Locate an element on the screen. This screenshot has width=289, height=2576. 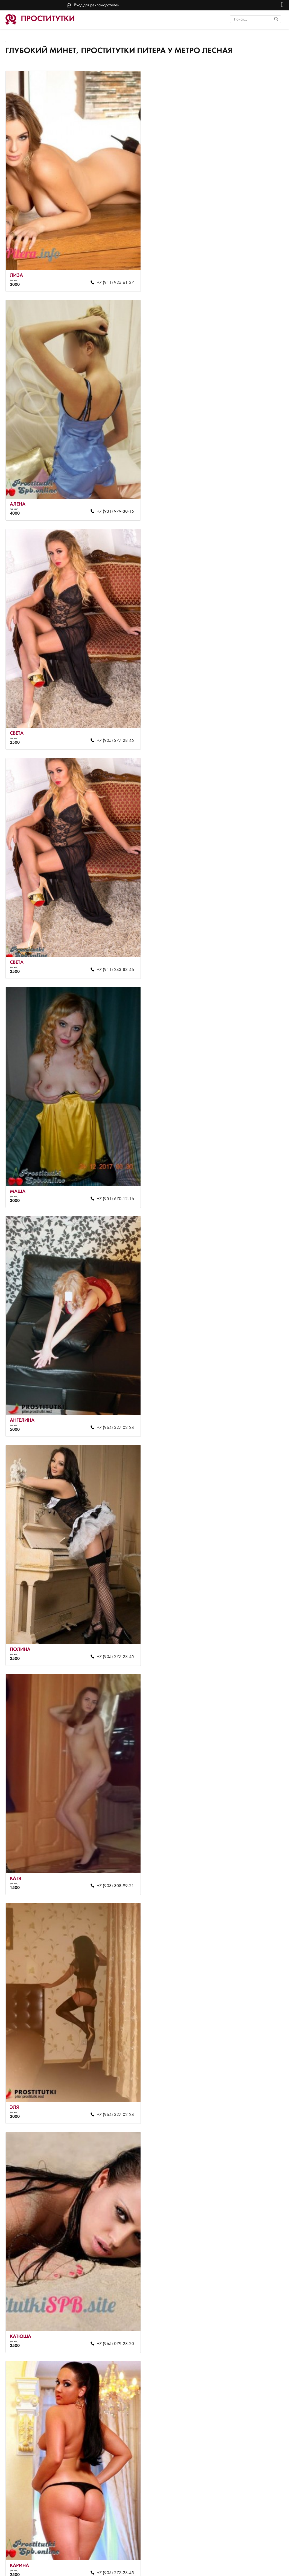
+7 (952) 365-54-31 is located at coordinates (251, 2290).